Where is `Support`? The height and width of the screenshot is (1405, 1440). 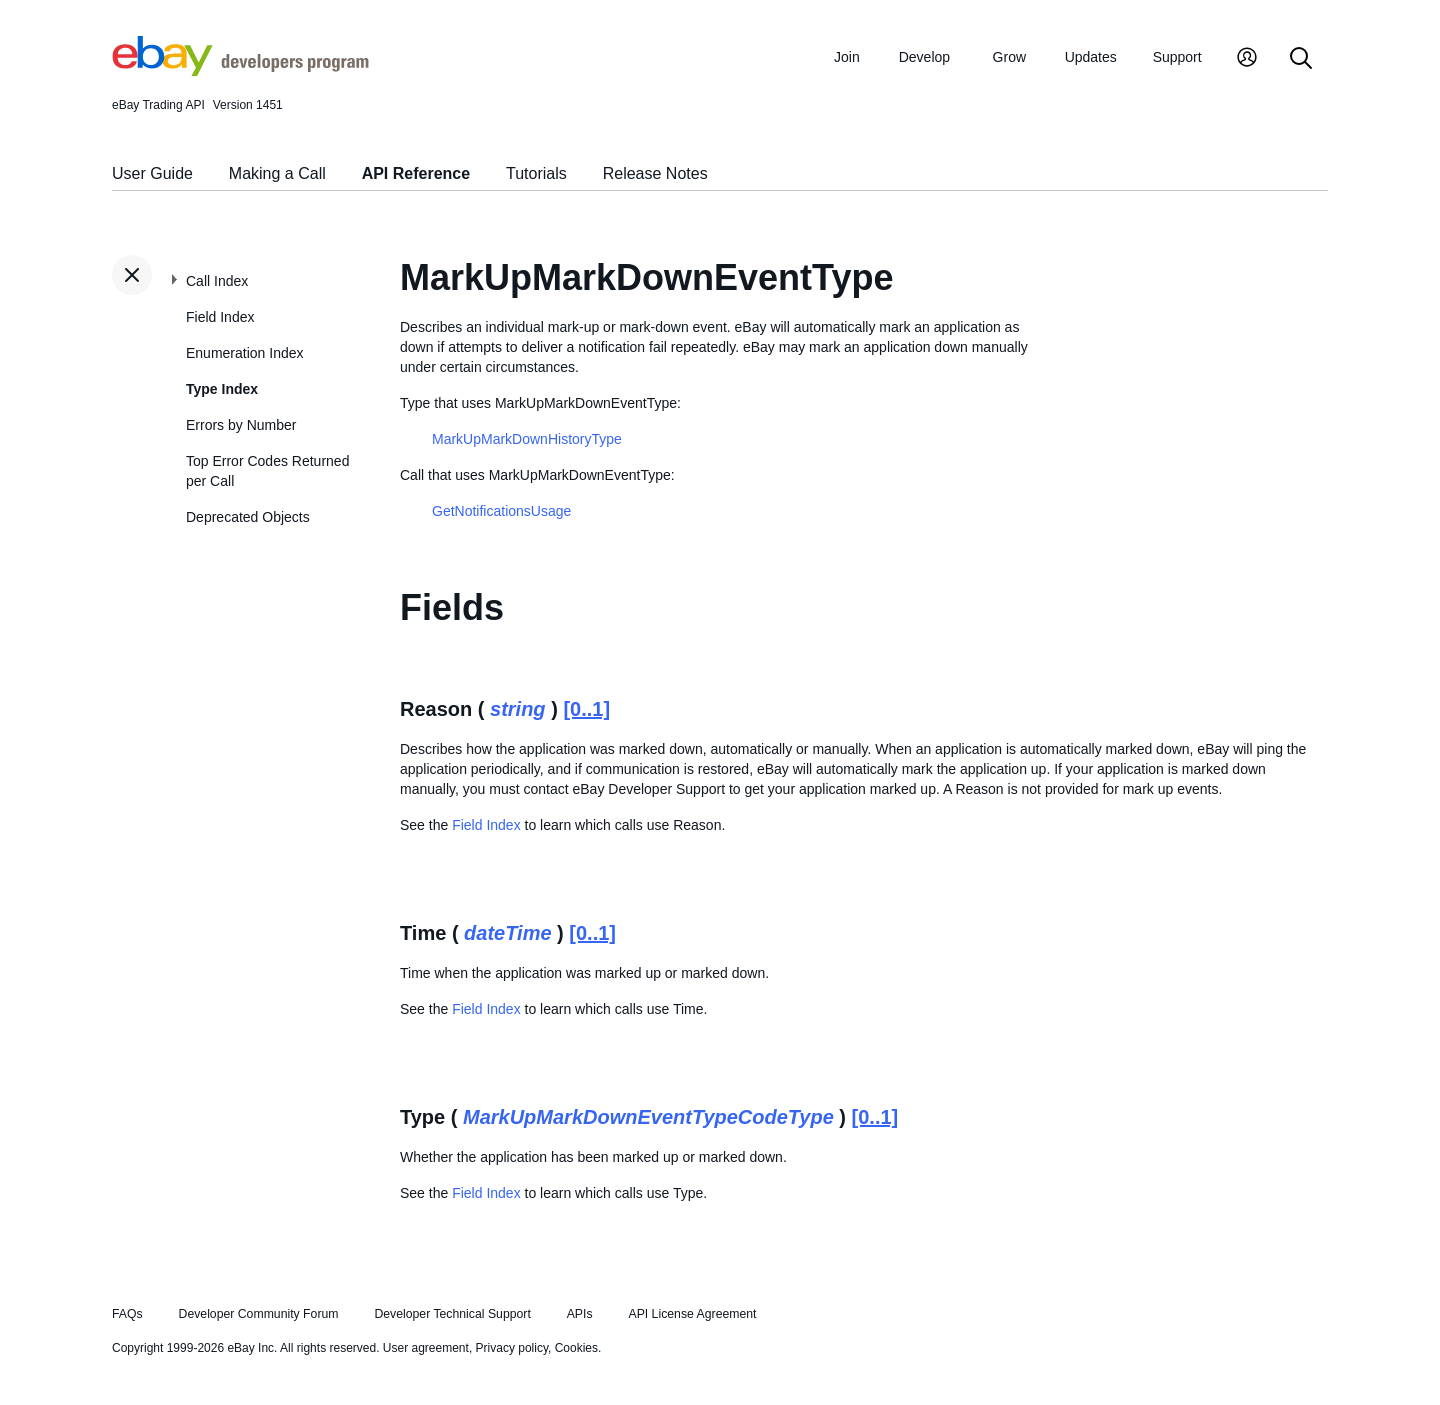 Support is located at coordinates (1177, 57).